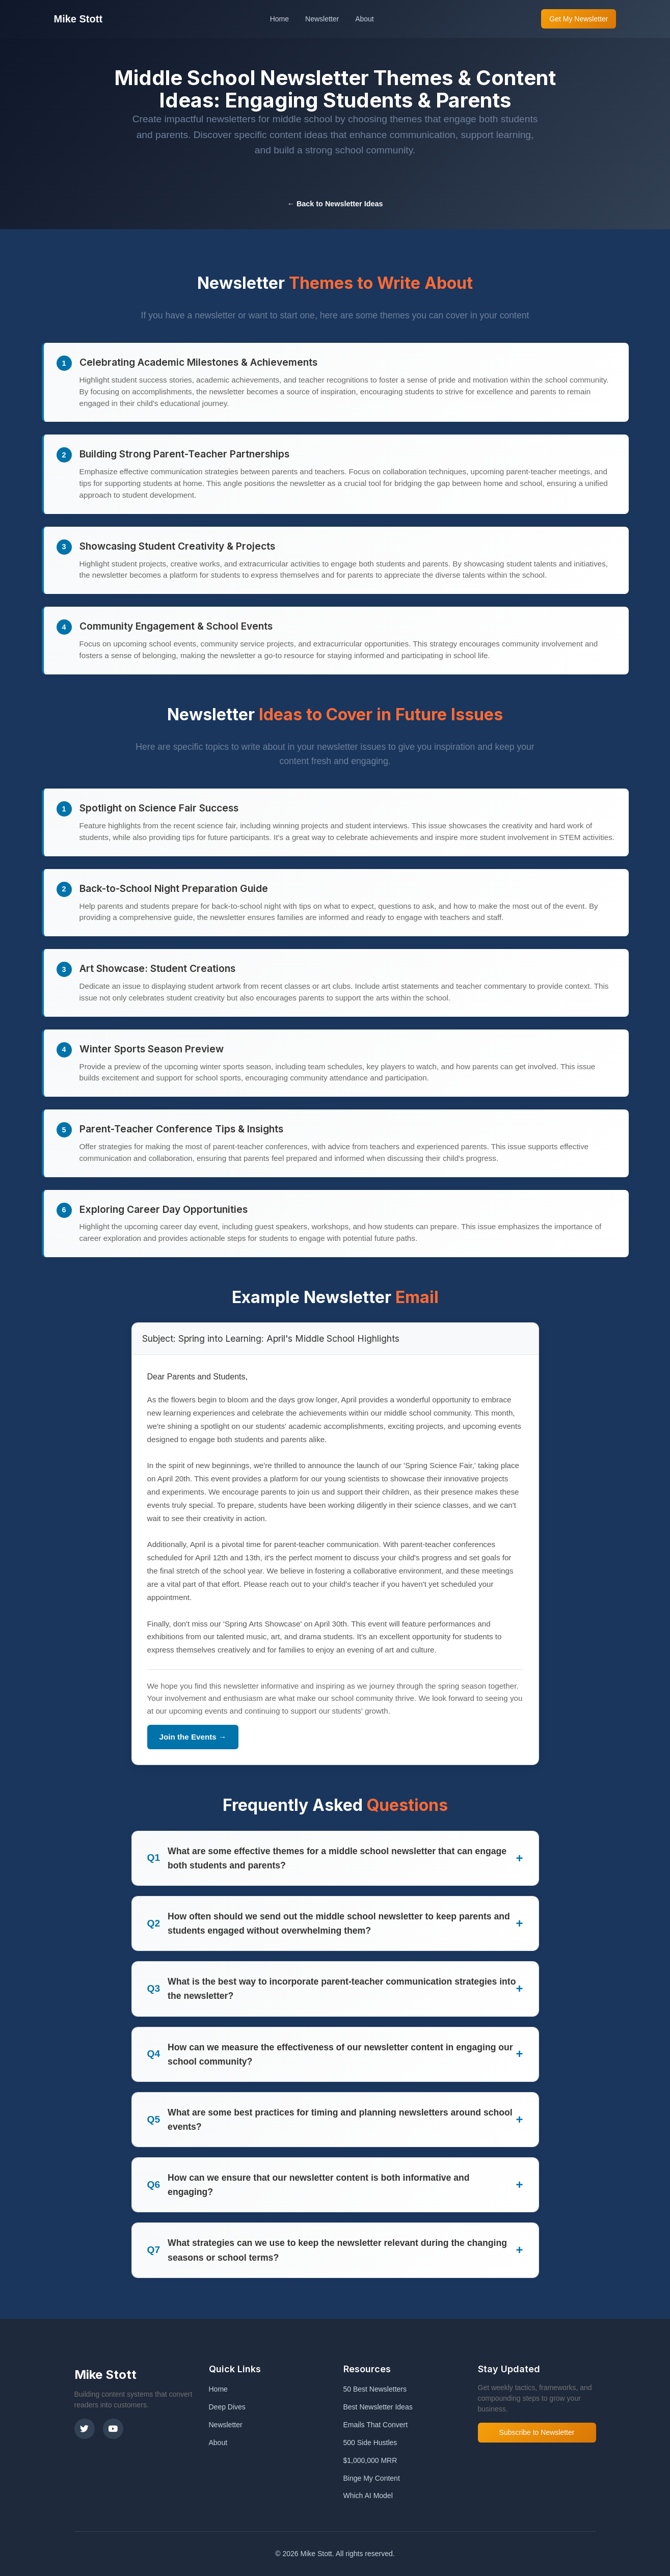  What do you see at coordinates (370, 2442) in the screenshot?
I see `500 Side Hustles` at bounding box center [370, 2442].